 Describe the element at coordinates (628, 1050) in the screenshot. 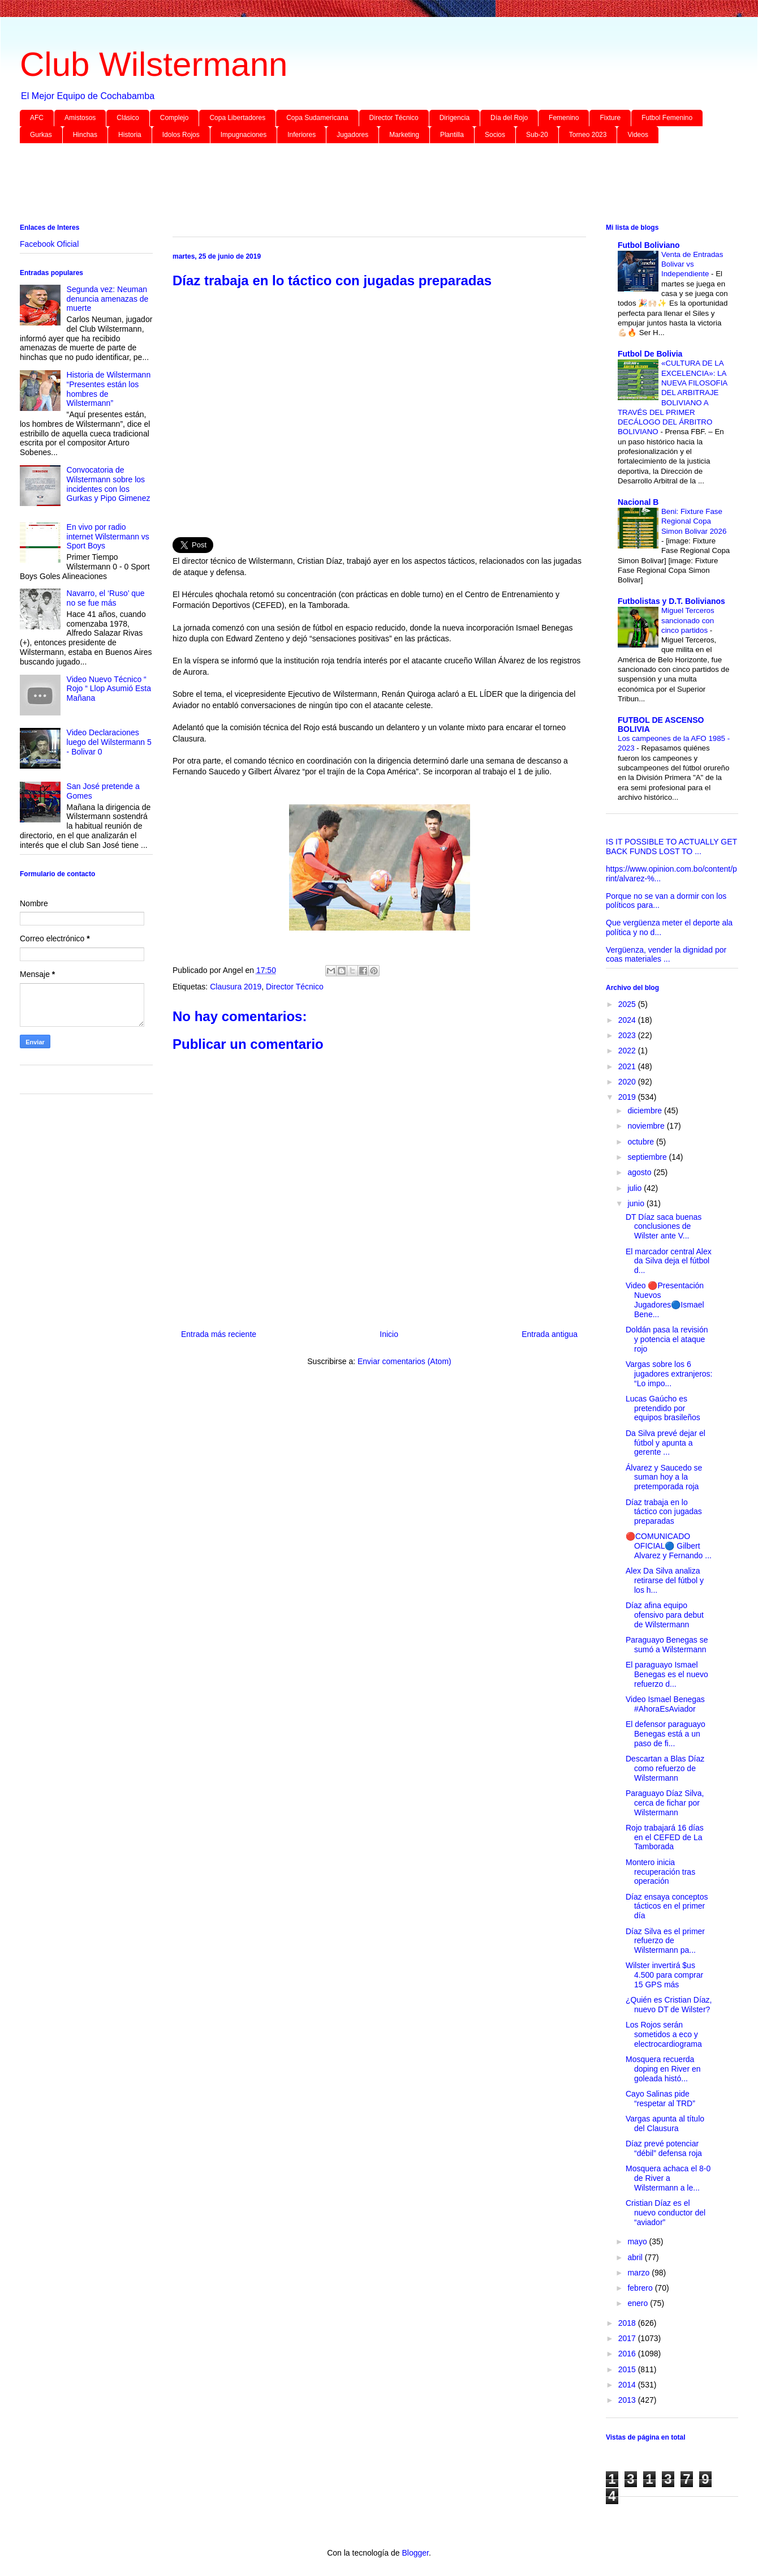

I see `2022` at that location.